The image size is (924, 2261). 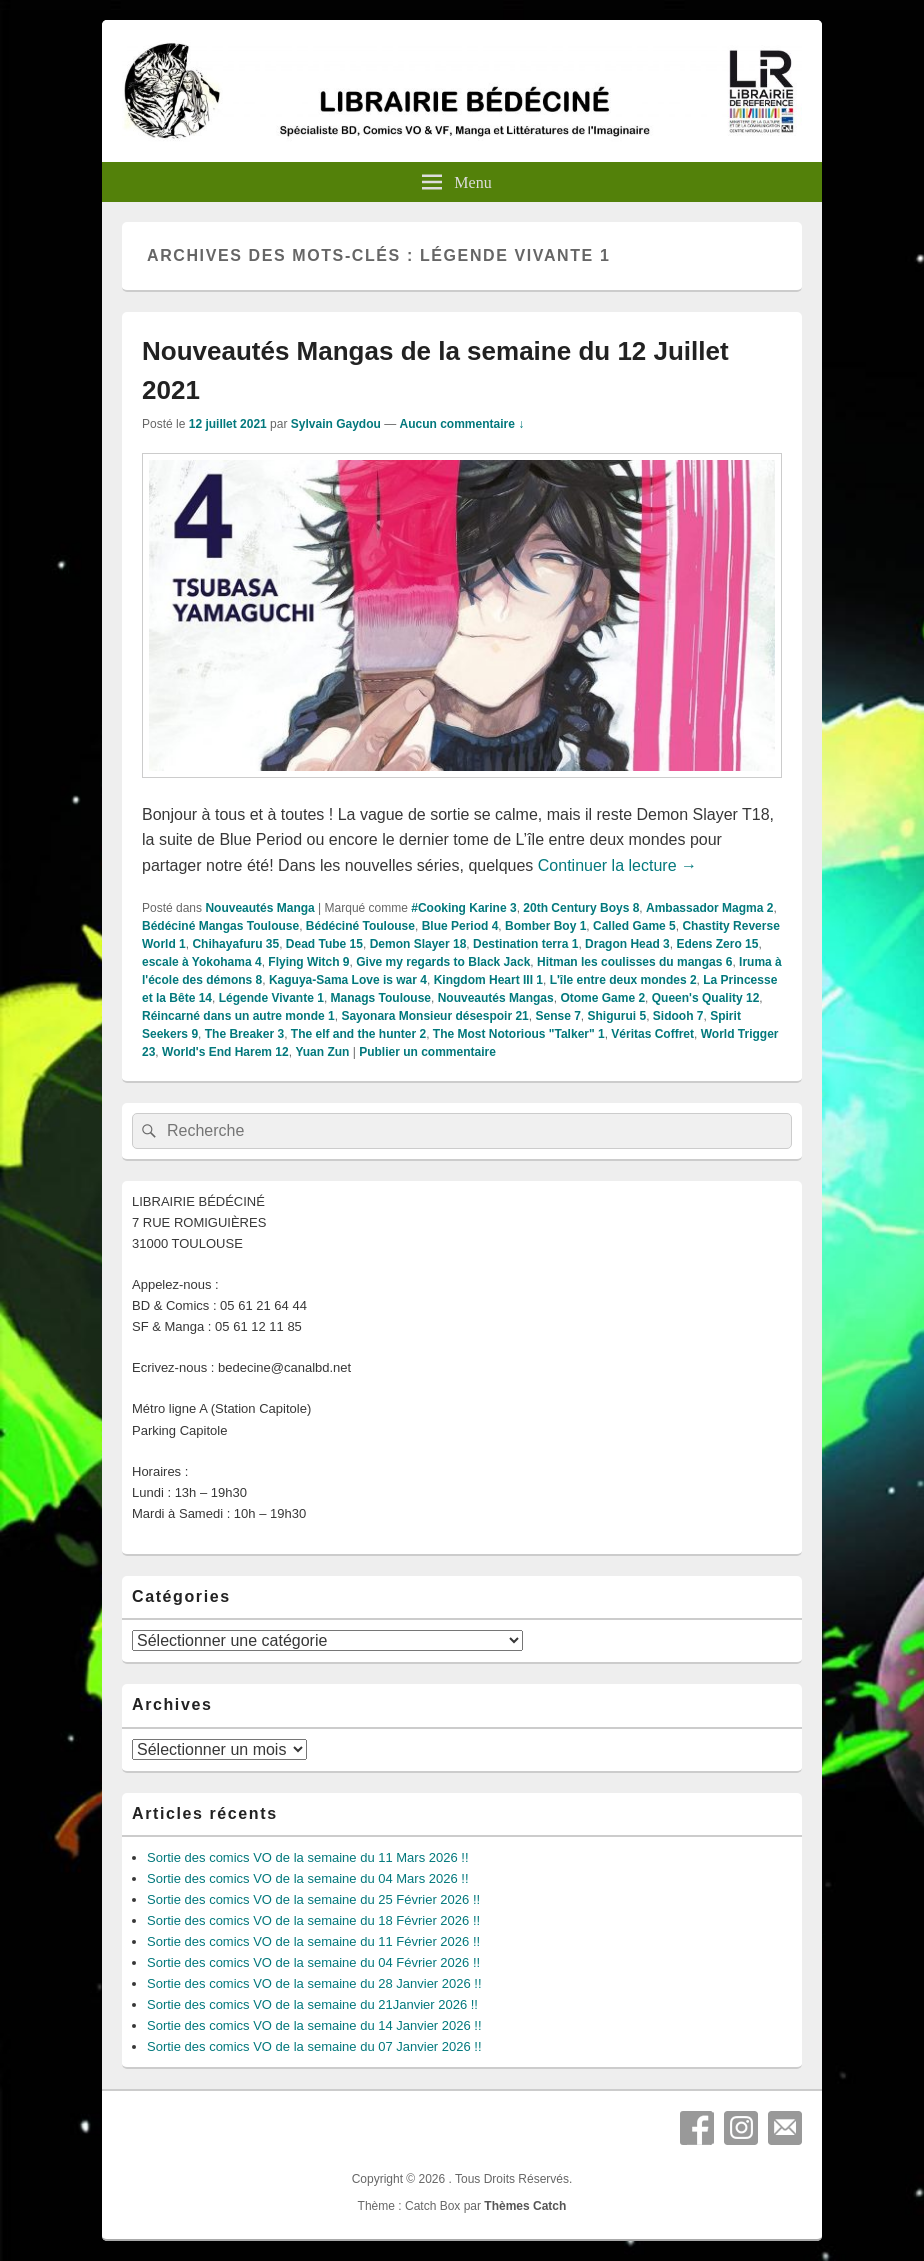 What do you see at coordinates (313, 1941) in the screenshot?
I see `Sortie des comics VO de la semaine du 11 Février 2026 !!` at bounding box center [313, 1941].